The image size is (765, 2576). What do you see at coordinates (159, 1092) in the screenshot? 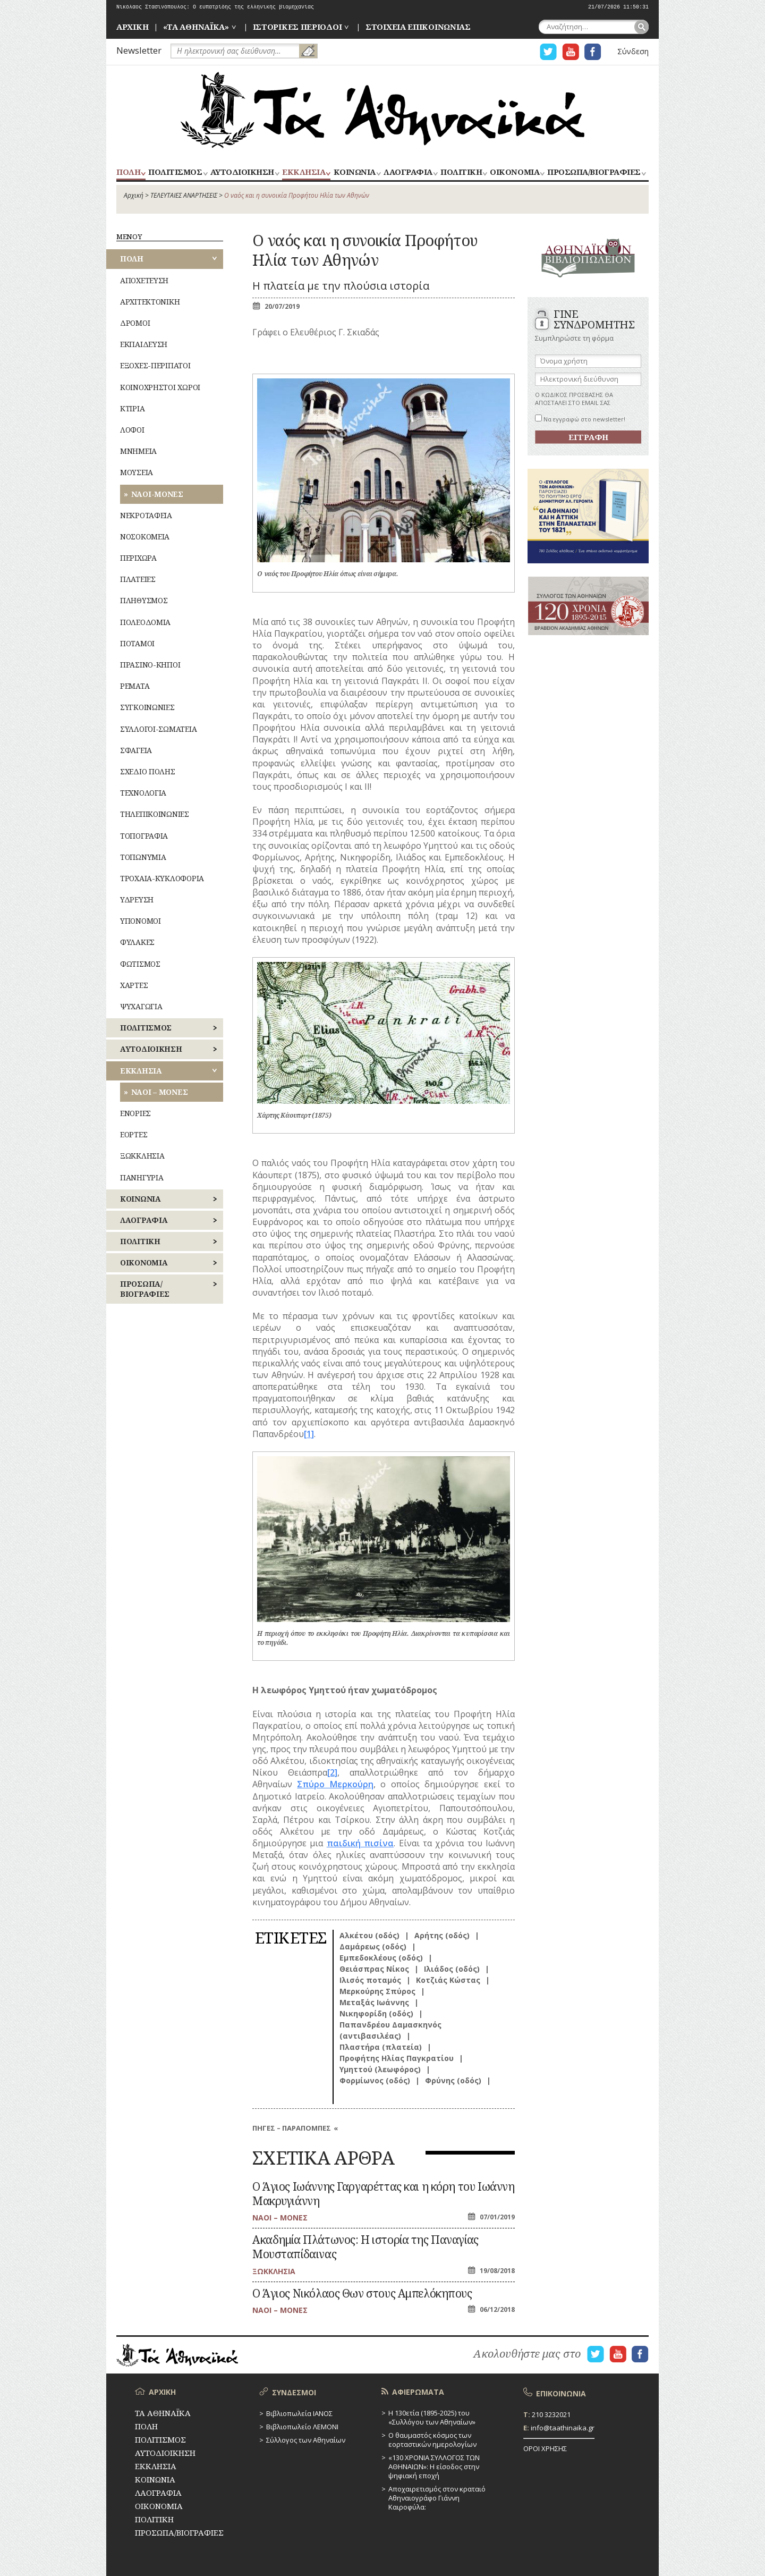
I see `ΝΑΟΙ – ΜΟΝΕΣ` at bounding box center [159, 1092].